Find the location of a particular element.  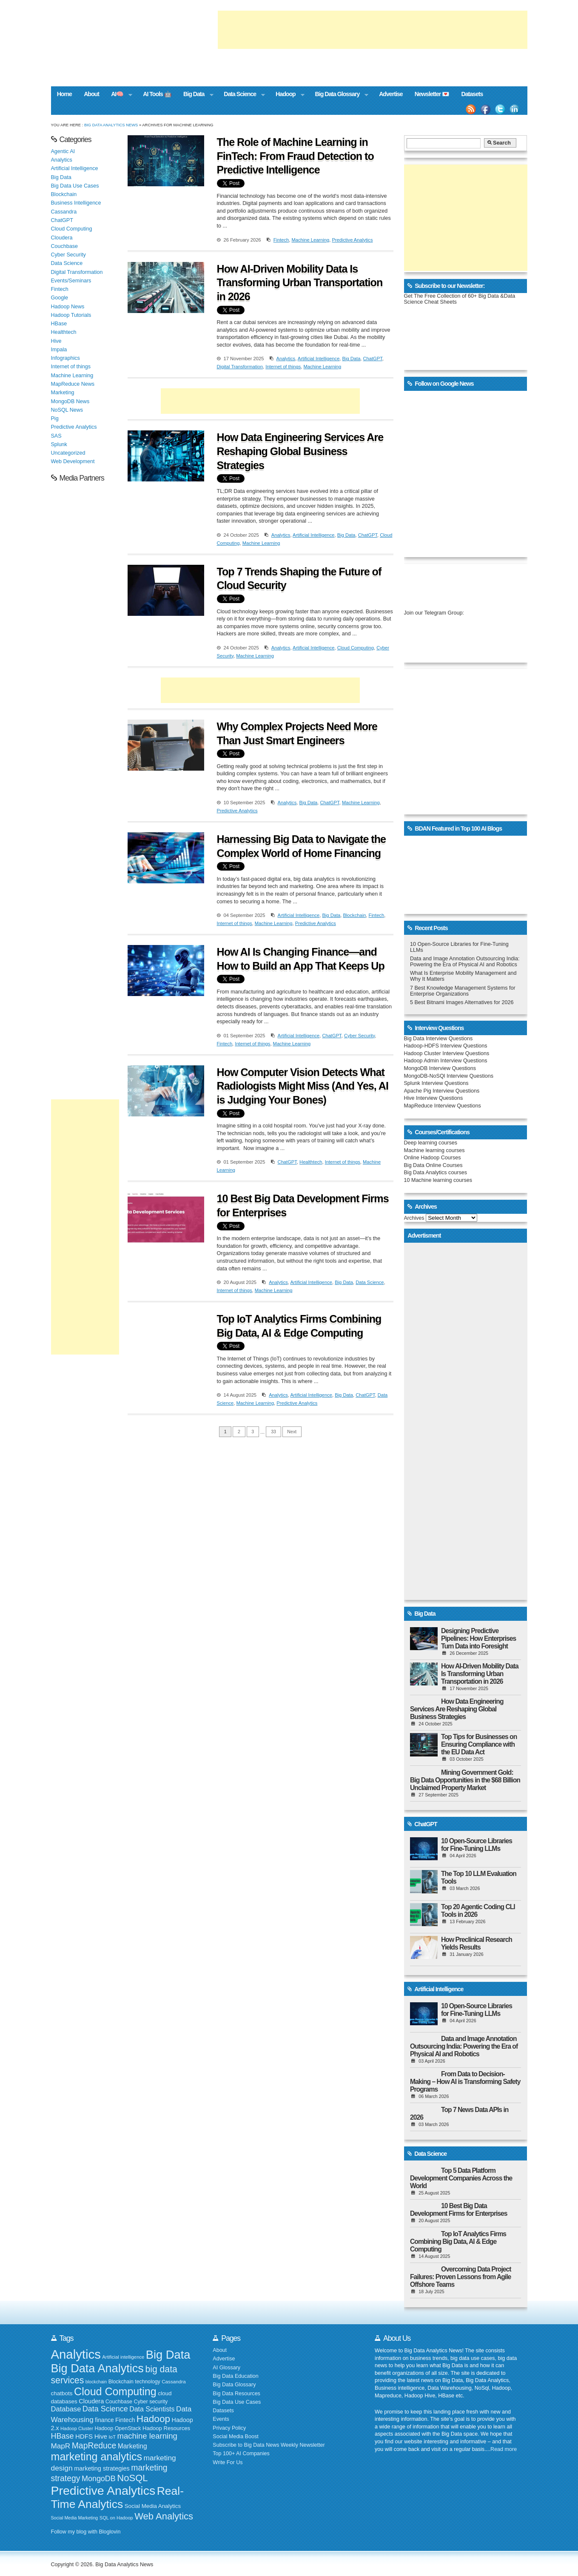

Subscribe to Big Data News Weekly Newsletter is located at coordinates (269, 2445).